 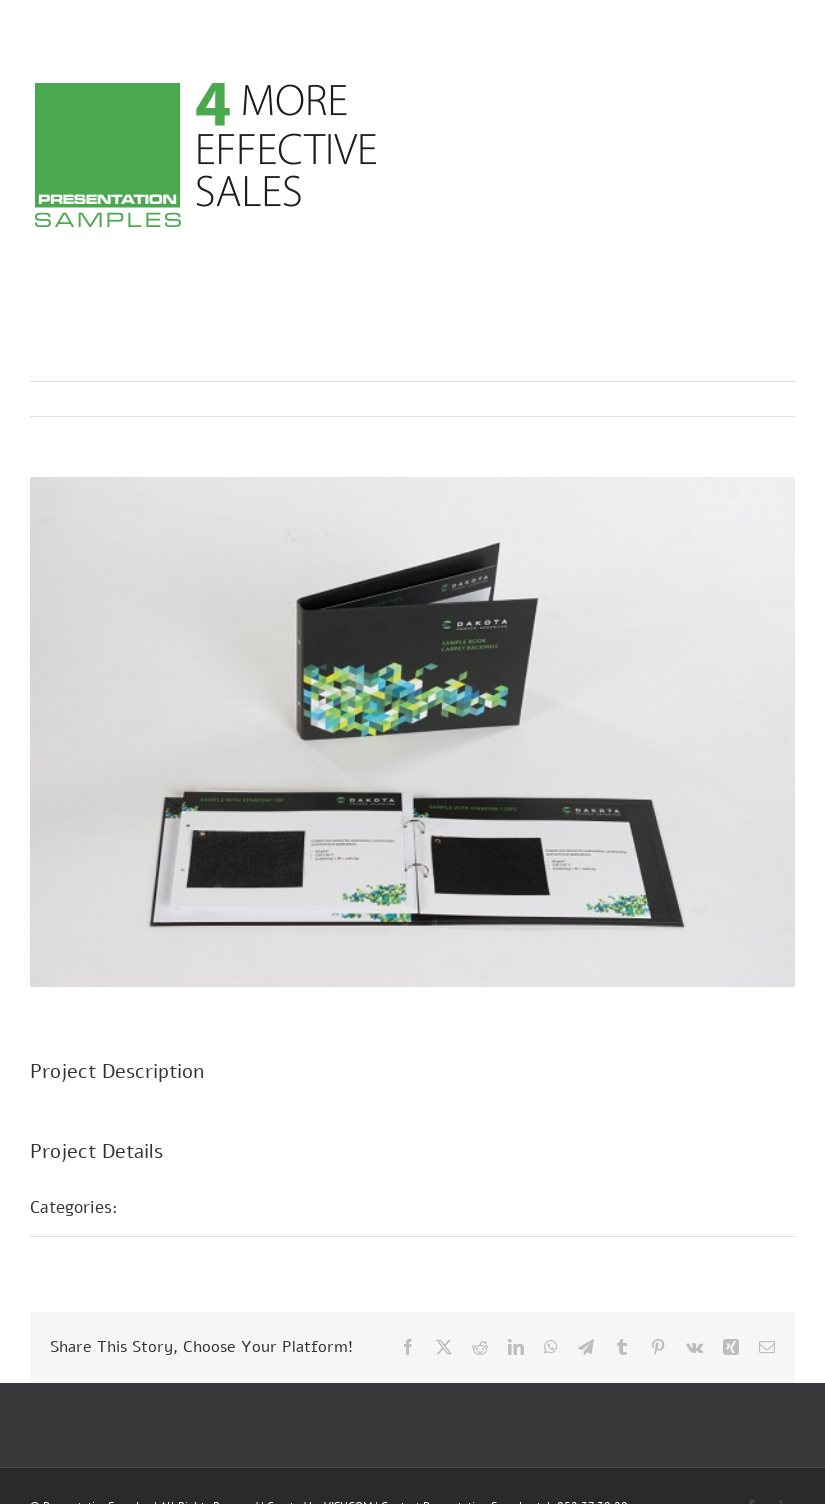 What do you see at coordinates (692, 399) in the screenshot?
I see `Previous` at bounding box center [692, 399].